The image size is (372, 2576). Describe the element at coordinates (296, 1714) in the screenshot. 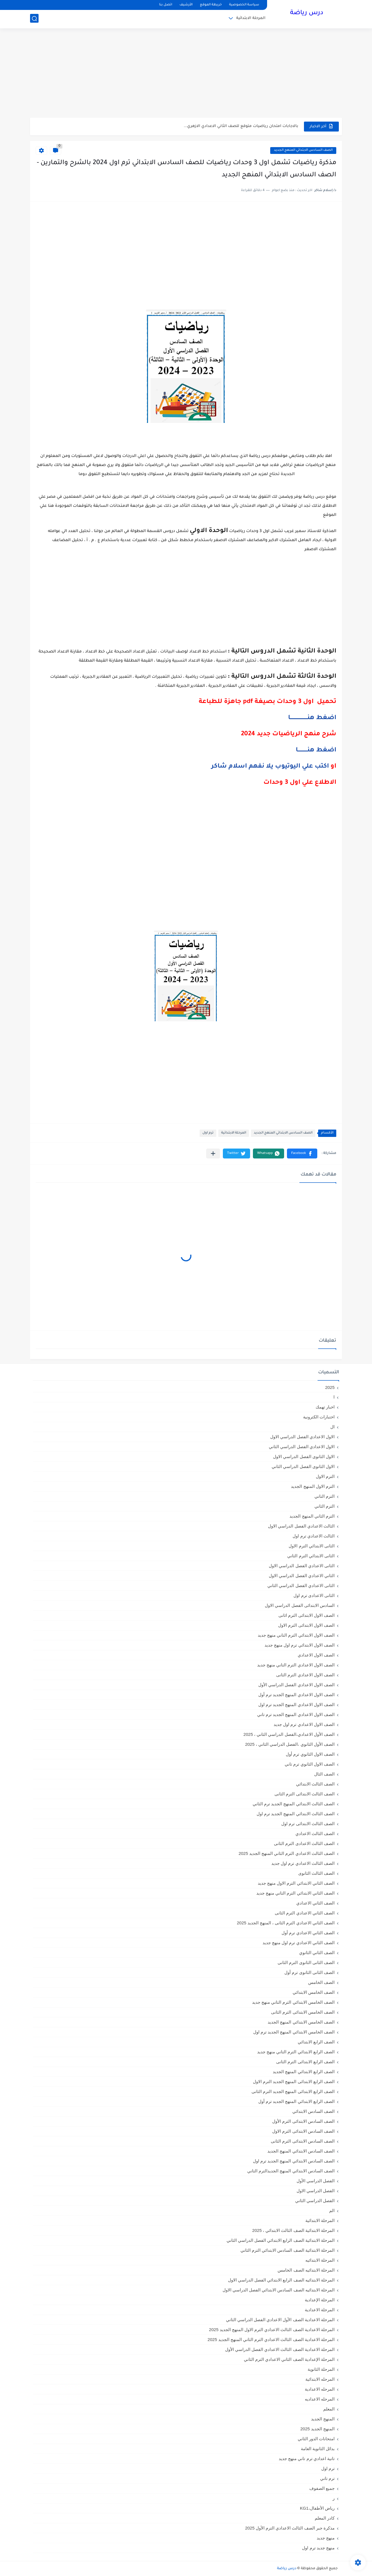

I see `الصف الاول الاعدادي المنهج الجديد ترم تاني` at that location.